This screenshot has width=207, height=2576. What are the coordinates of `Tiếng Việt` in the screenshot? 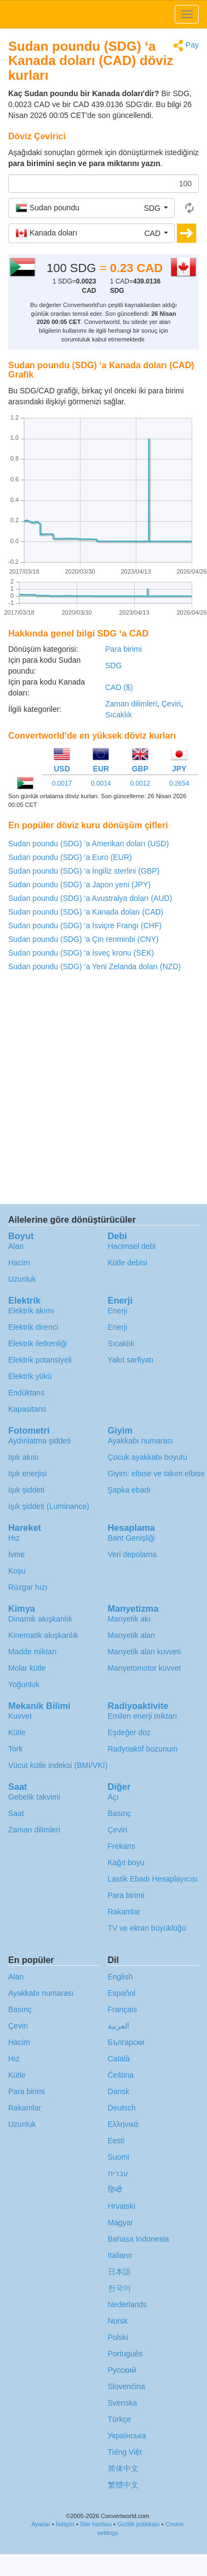 It's located at (125, 2452).